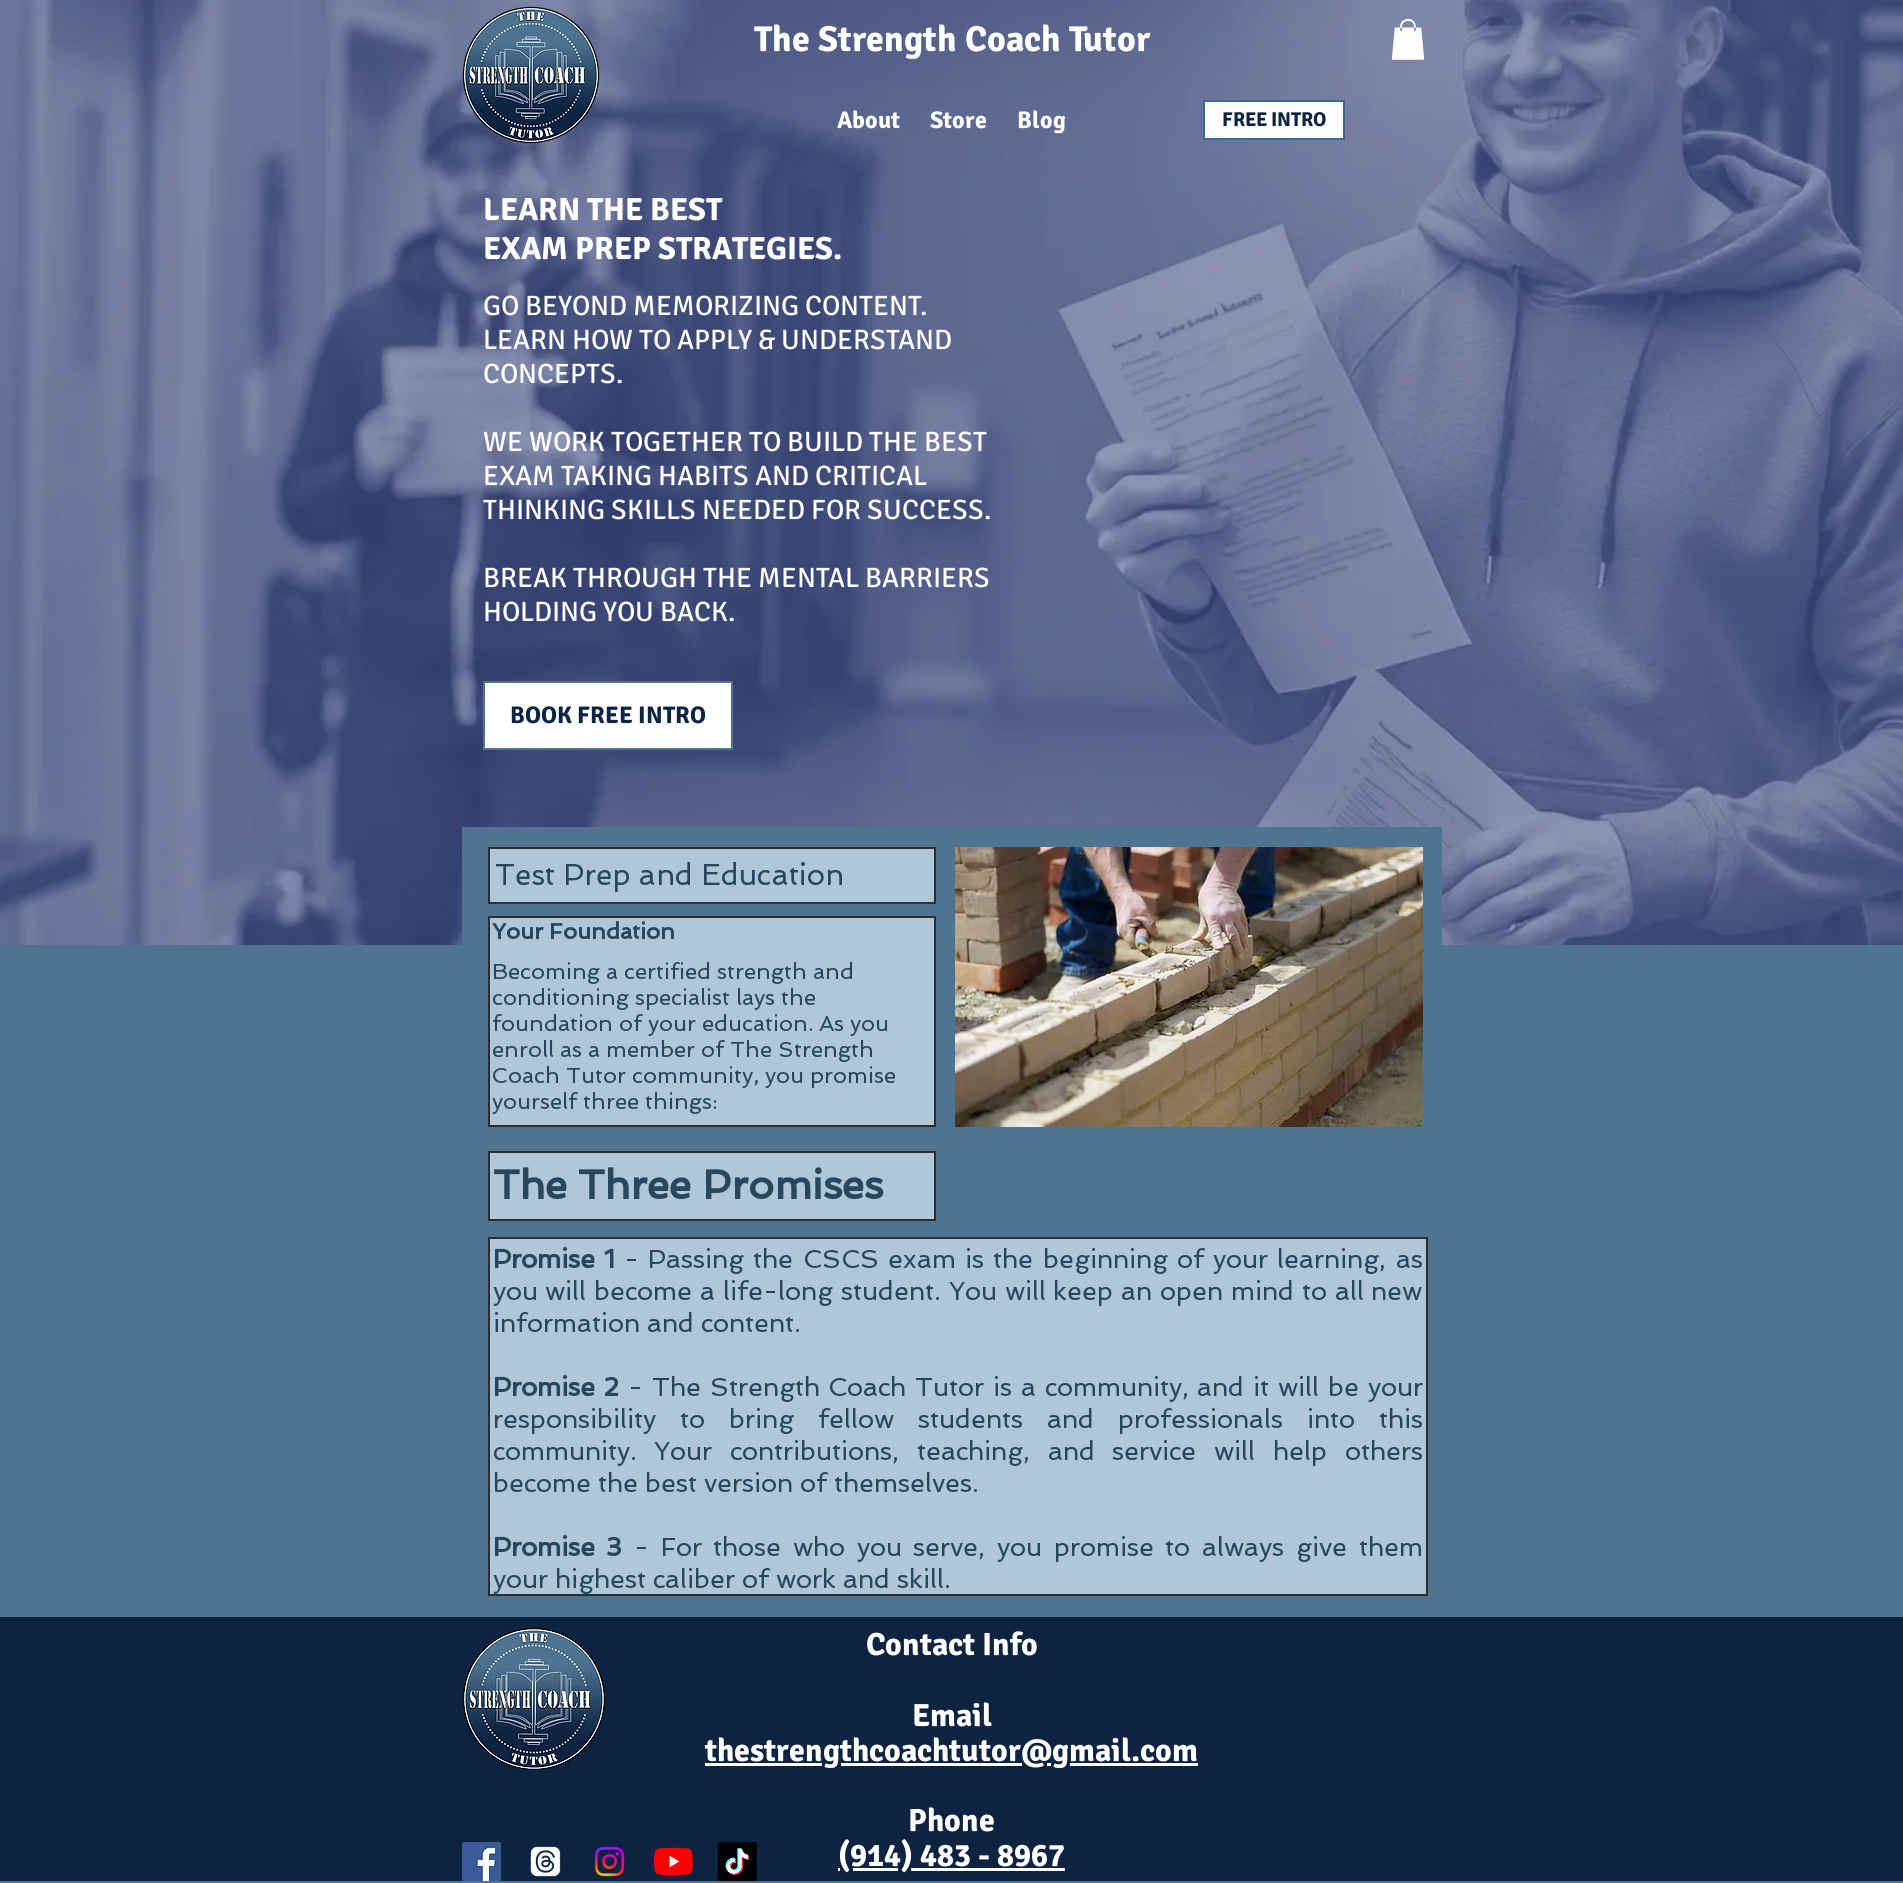  What do you see at coordinates (951, 1750) in the screenshot?
I see `thestrengthcoachtutor@gmail.com` at bounding box center [951, 1750].